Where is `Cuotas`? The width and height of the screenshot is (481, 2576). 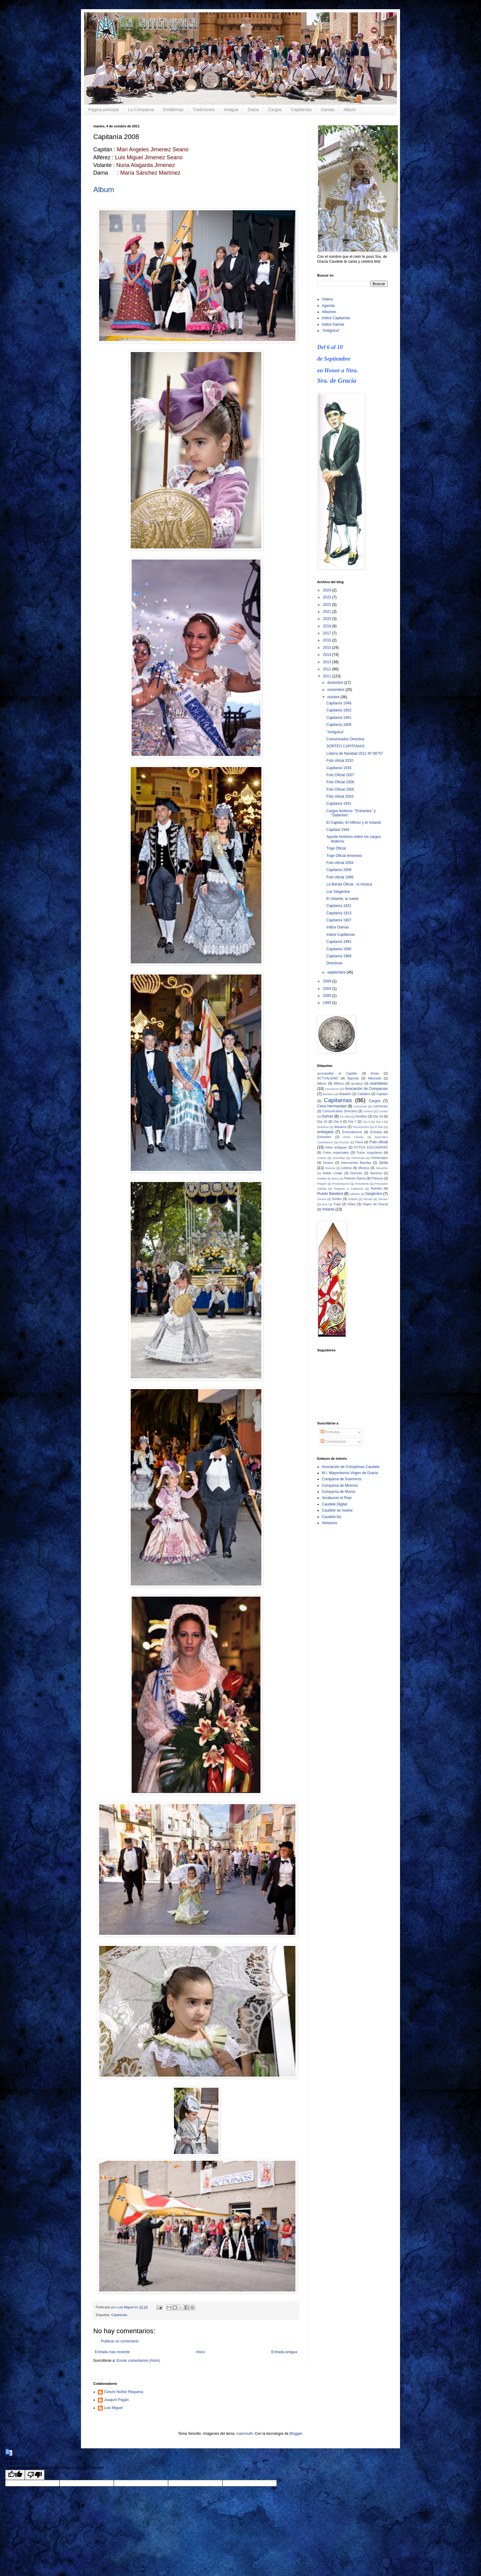
Cuotas is located at coordinates (383, 1111).